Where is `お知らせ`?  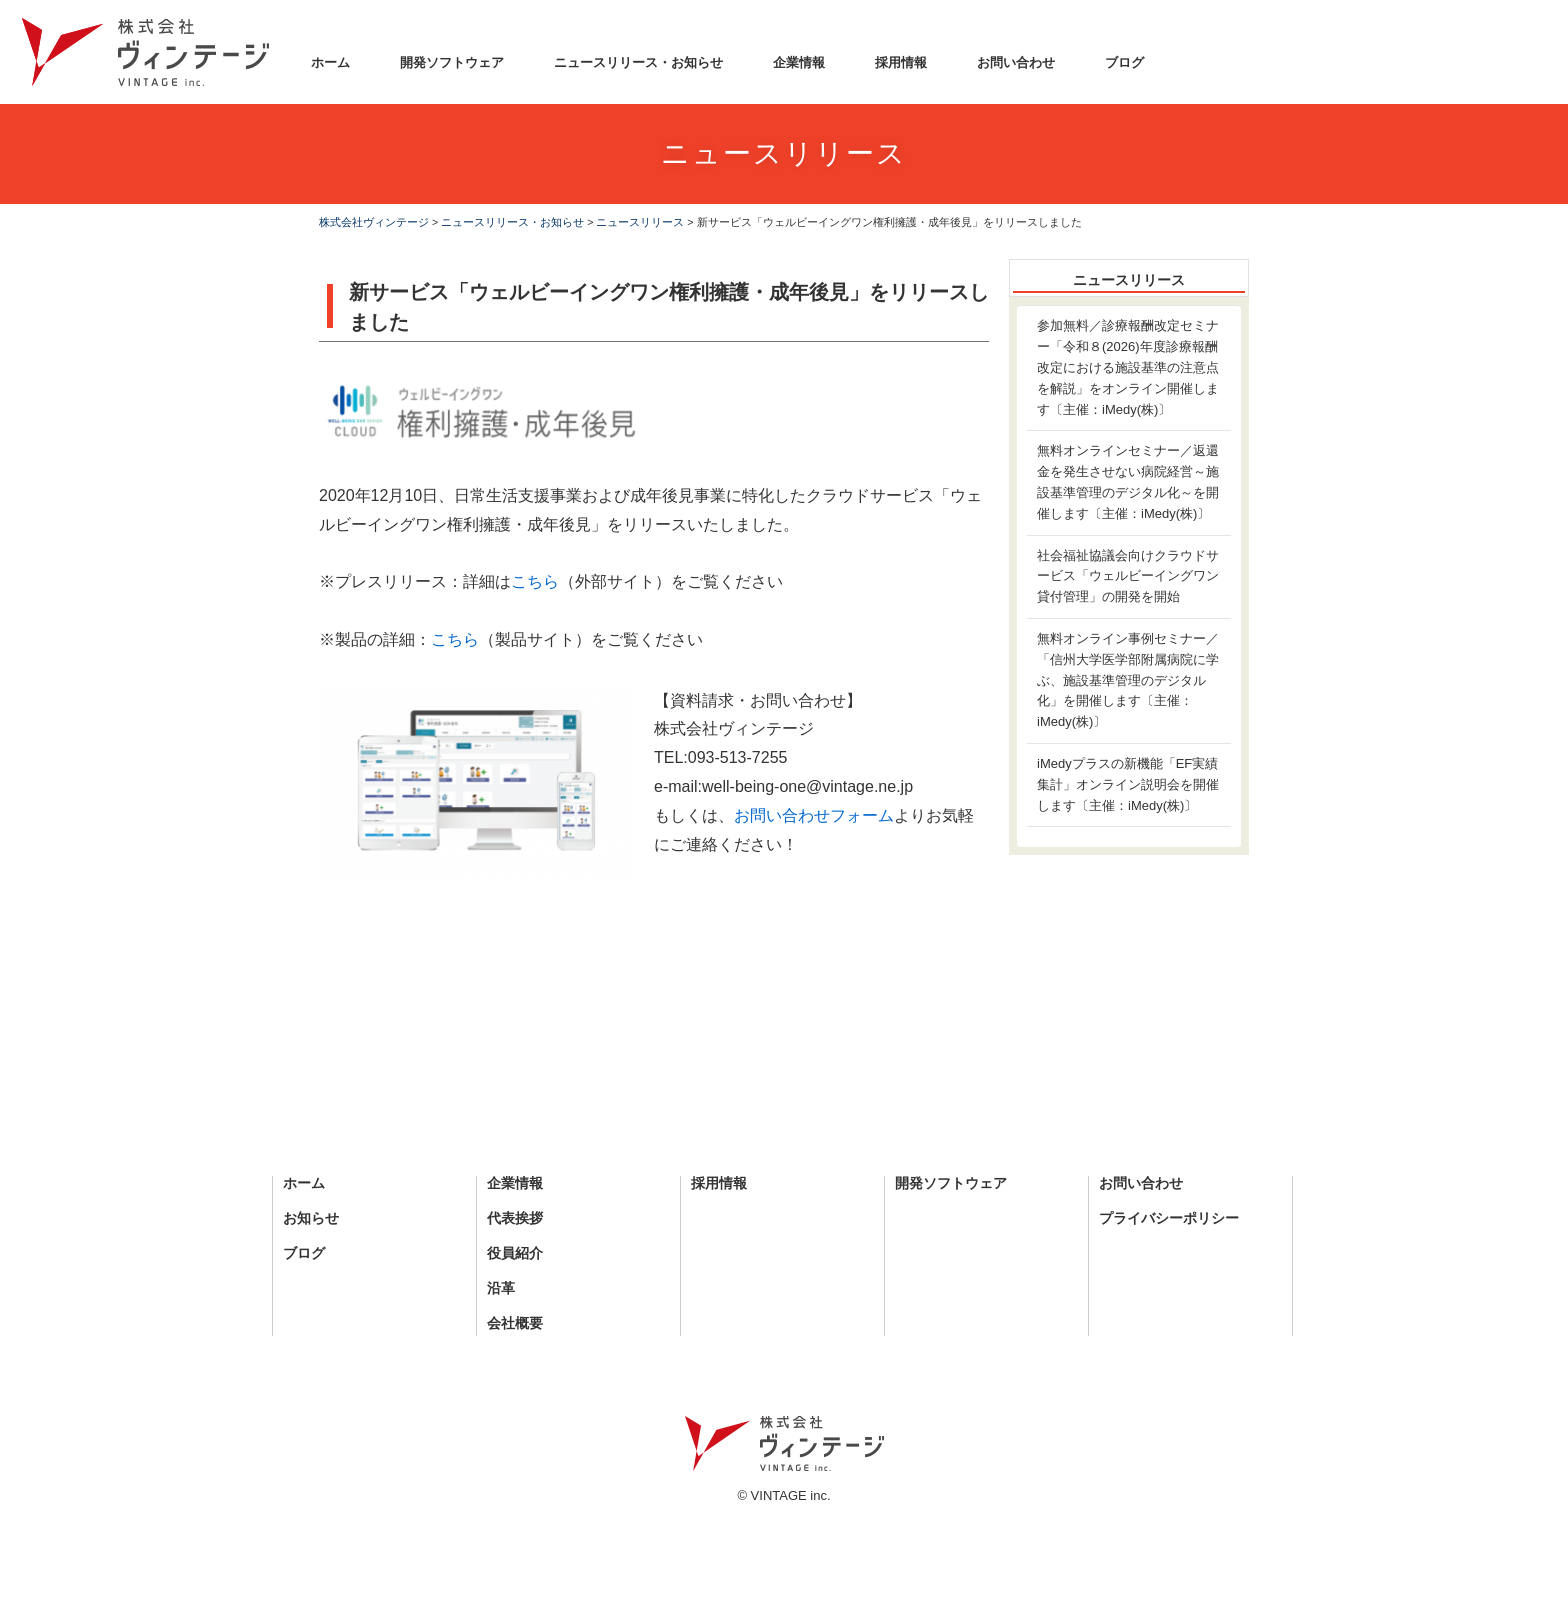
お知らせ is located at coordinates (311, 1218).